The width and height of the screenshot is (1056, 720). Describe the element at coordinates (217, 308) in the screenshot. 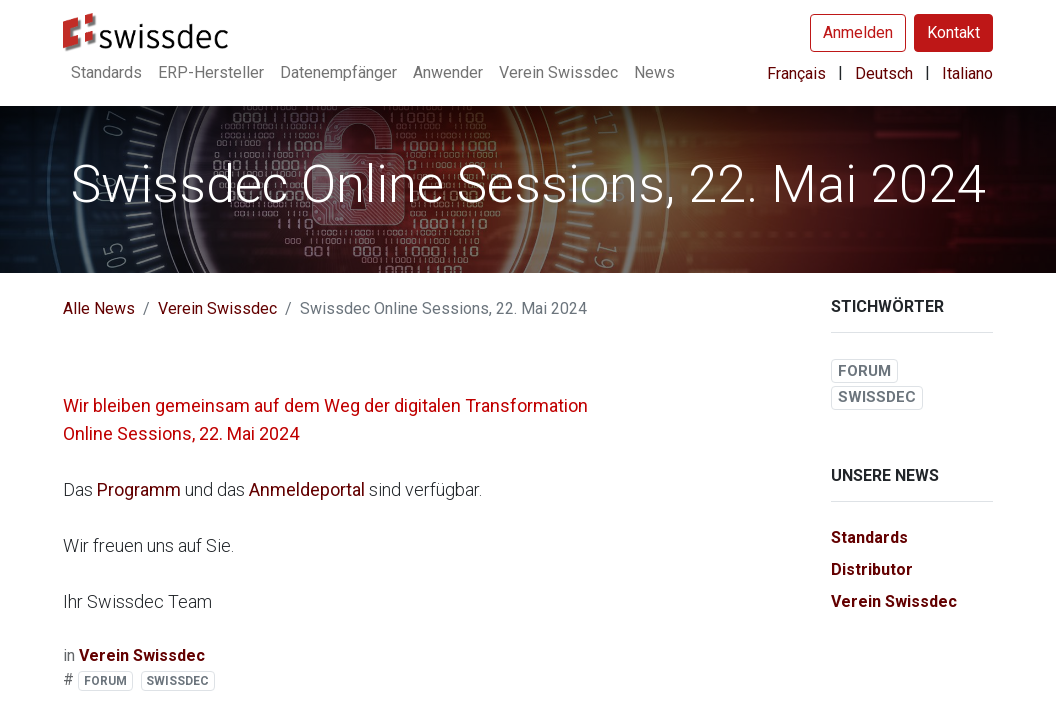

I see `Verein Swissdec` at that location.